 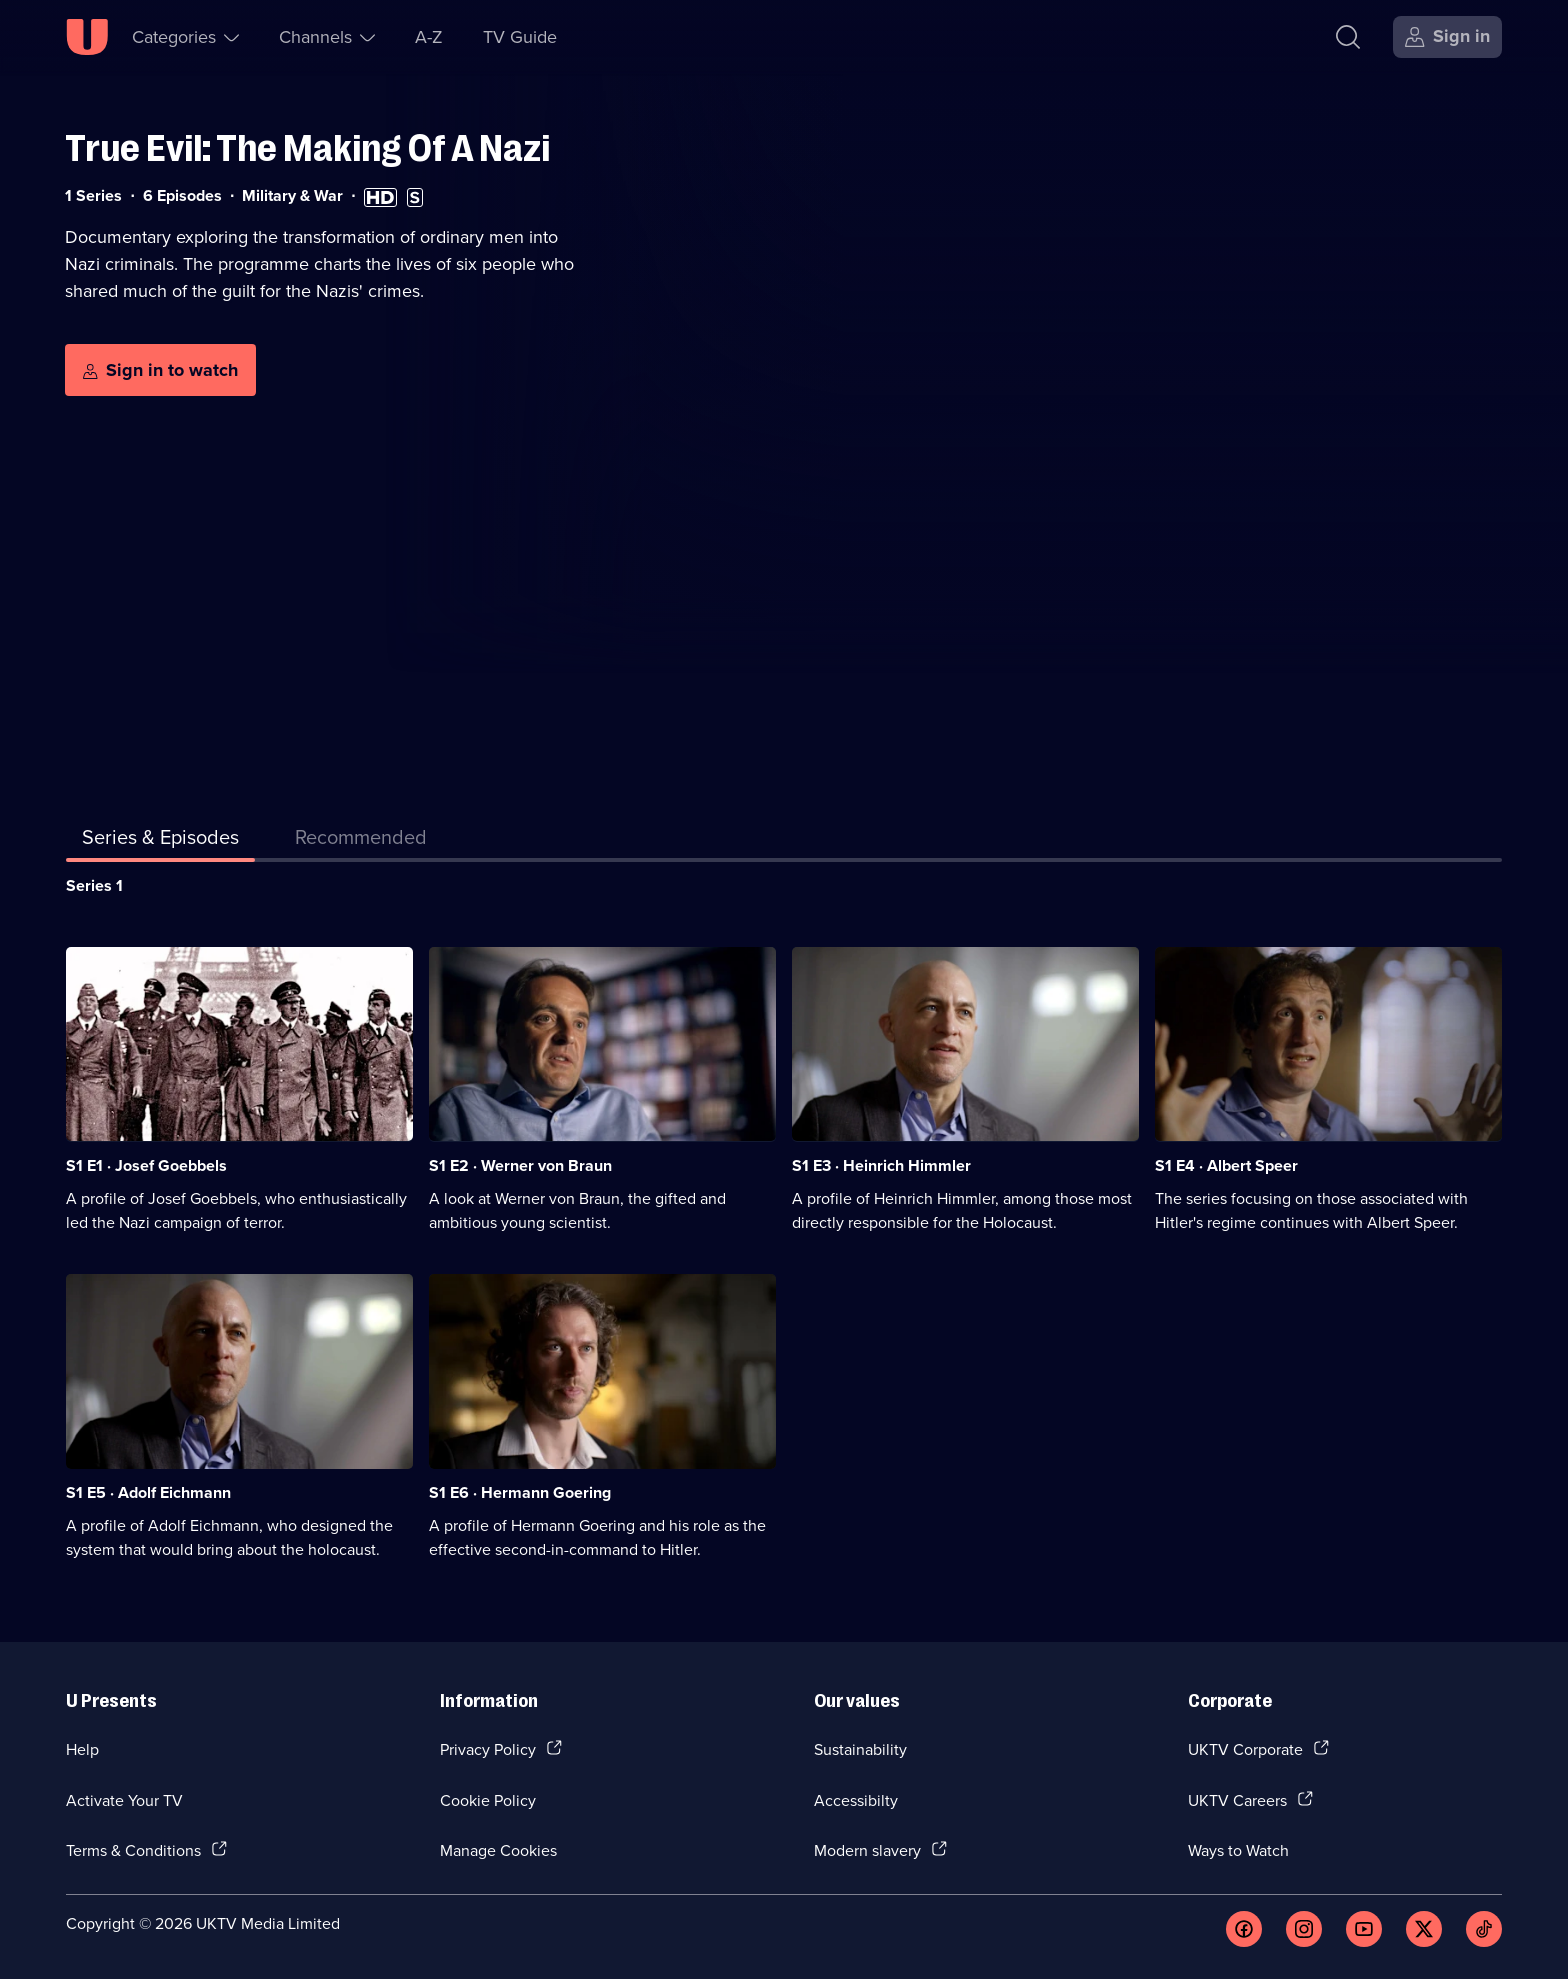 I want to click on [tab], so click(x=361, y=841).